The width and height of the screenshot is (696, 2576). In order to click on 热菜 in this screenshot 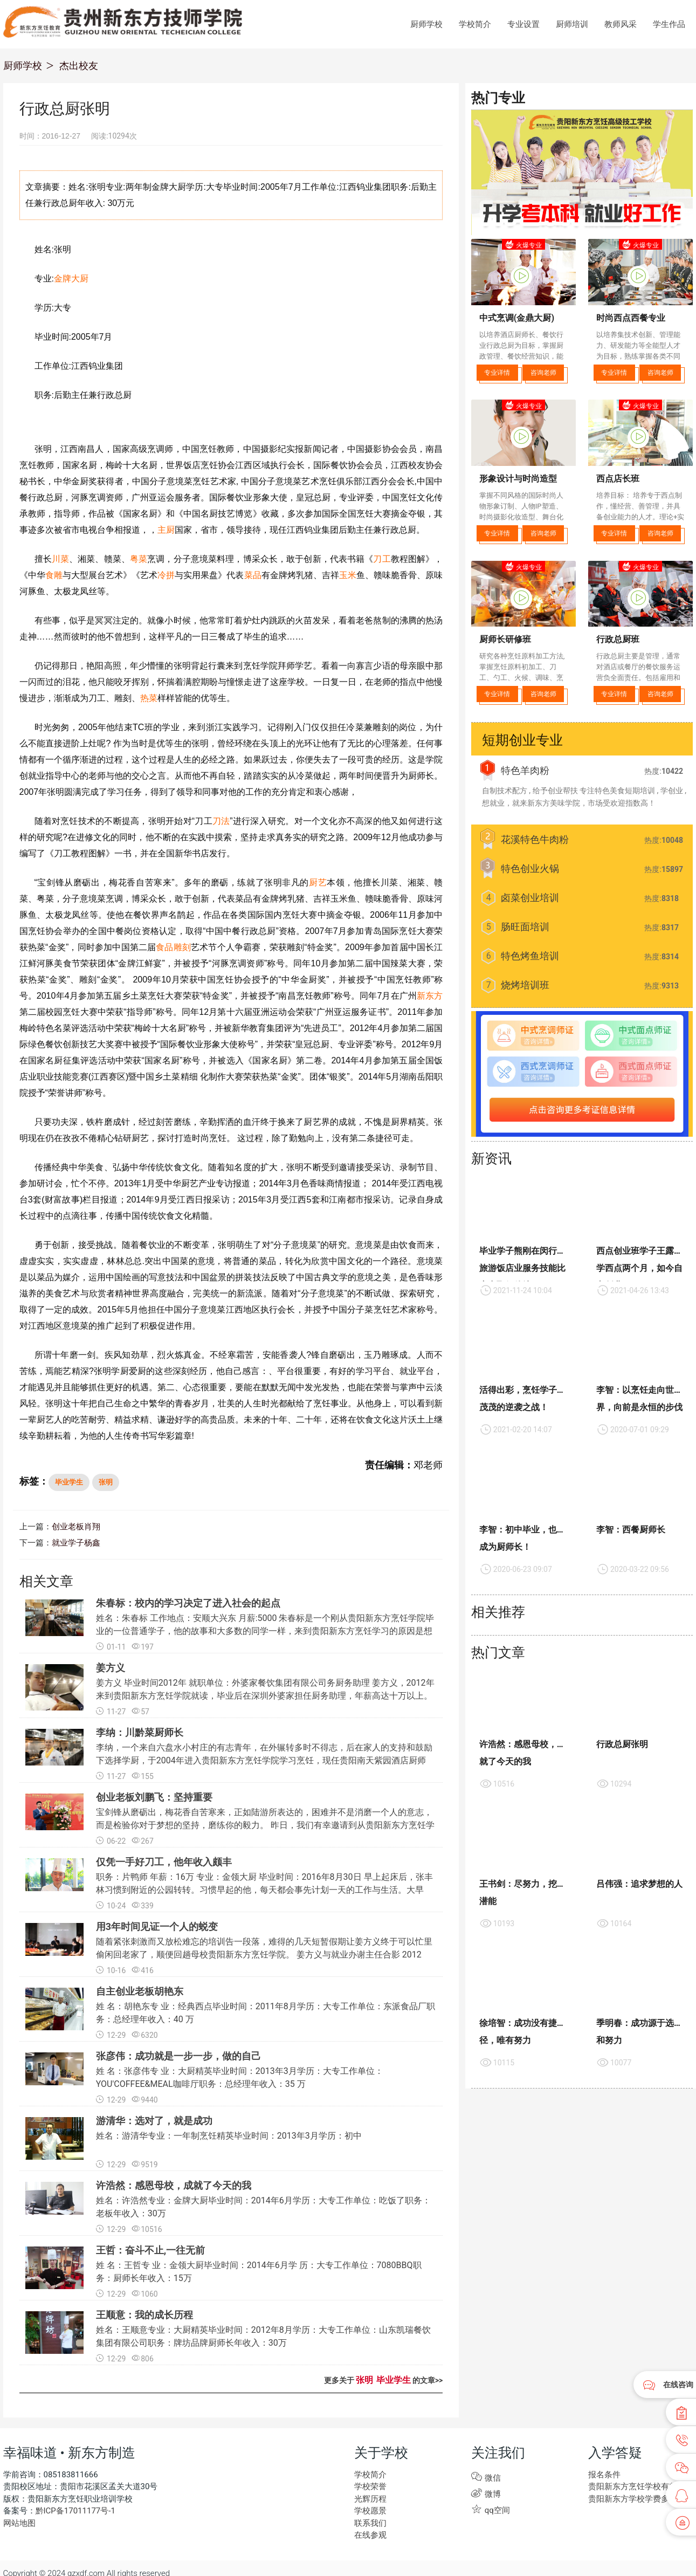, I will do `click(148, 698)`.